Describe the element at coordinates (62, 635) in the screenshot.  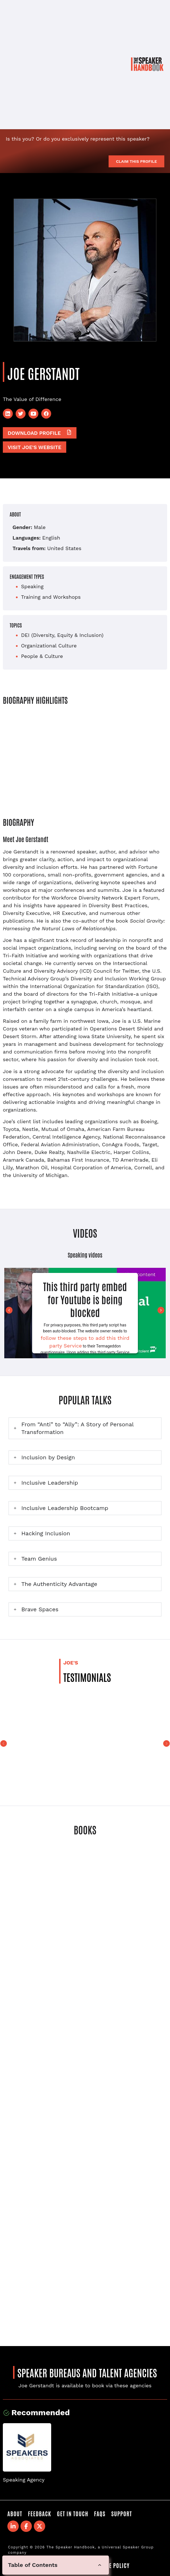
I see `DEI (Diversity, Equity & Inclusion)` at that location.